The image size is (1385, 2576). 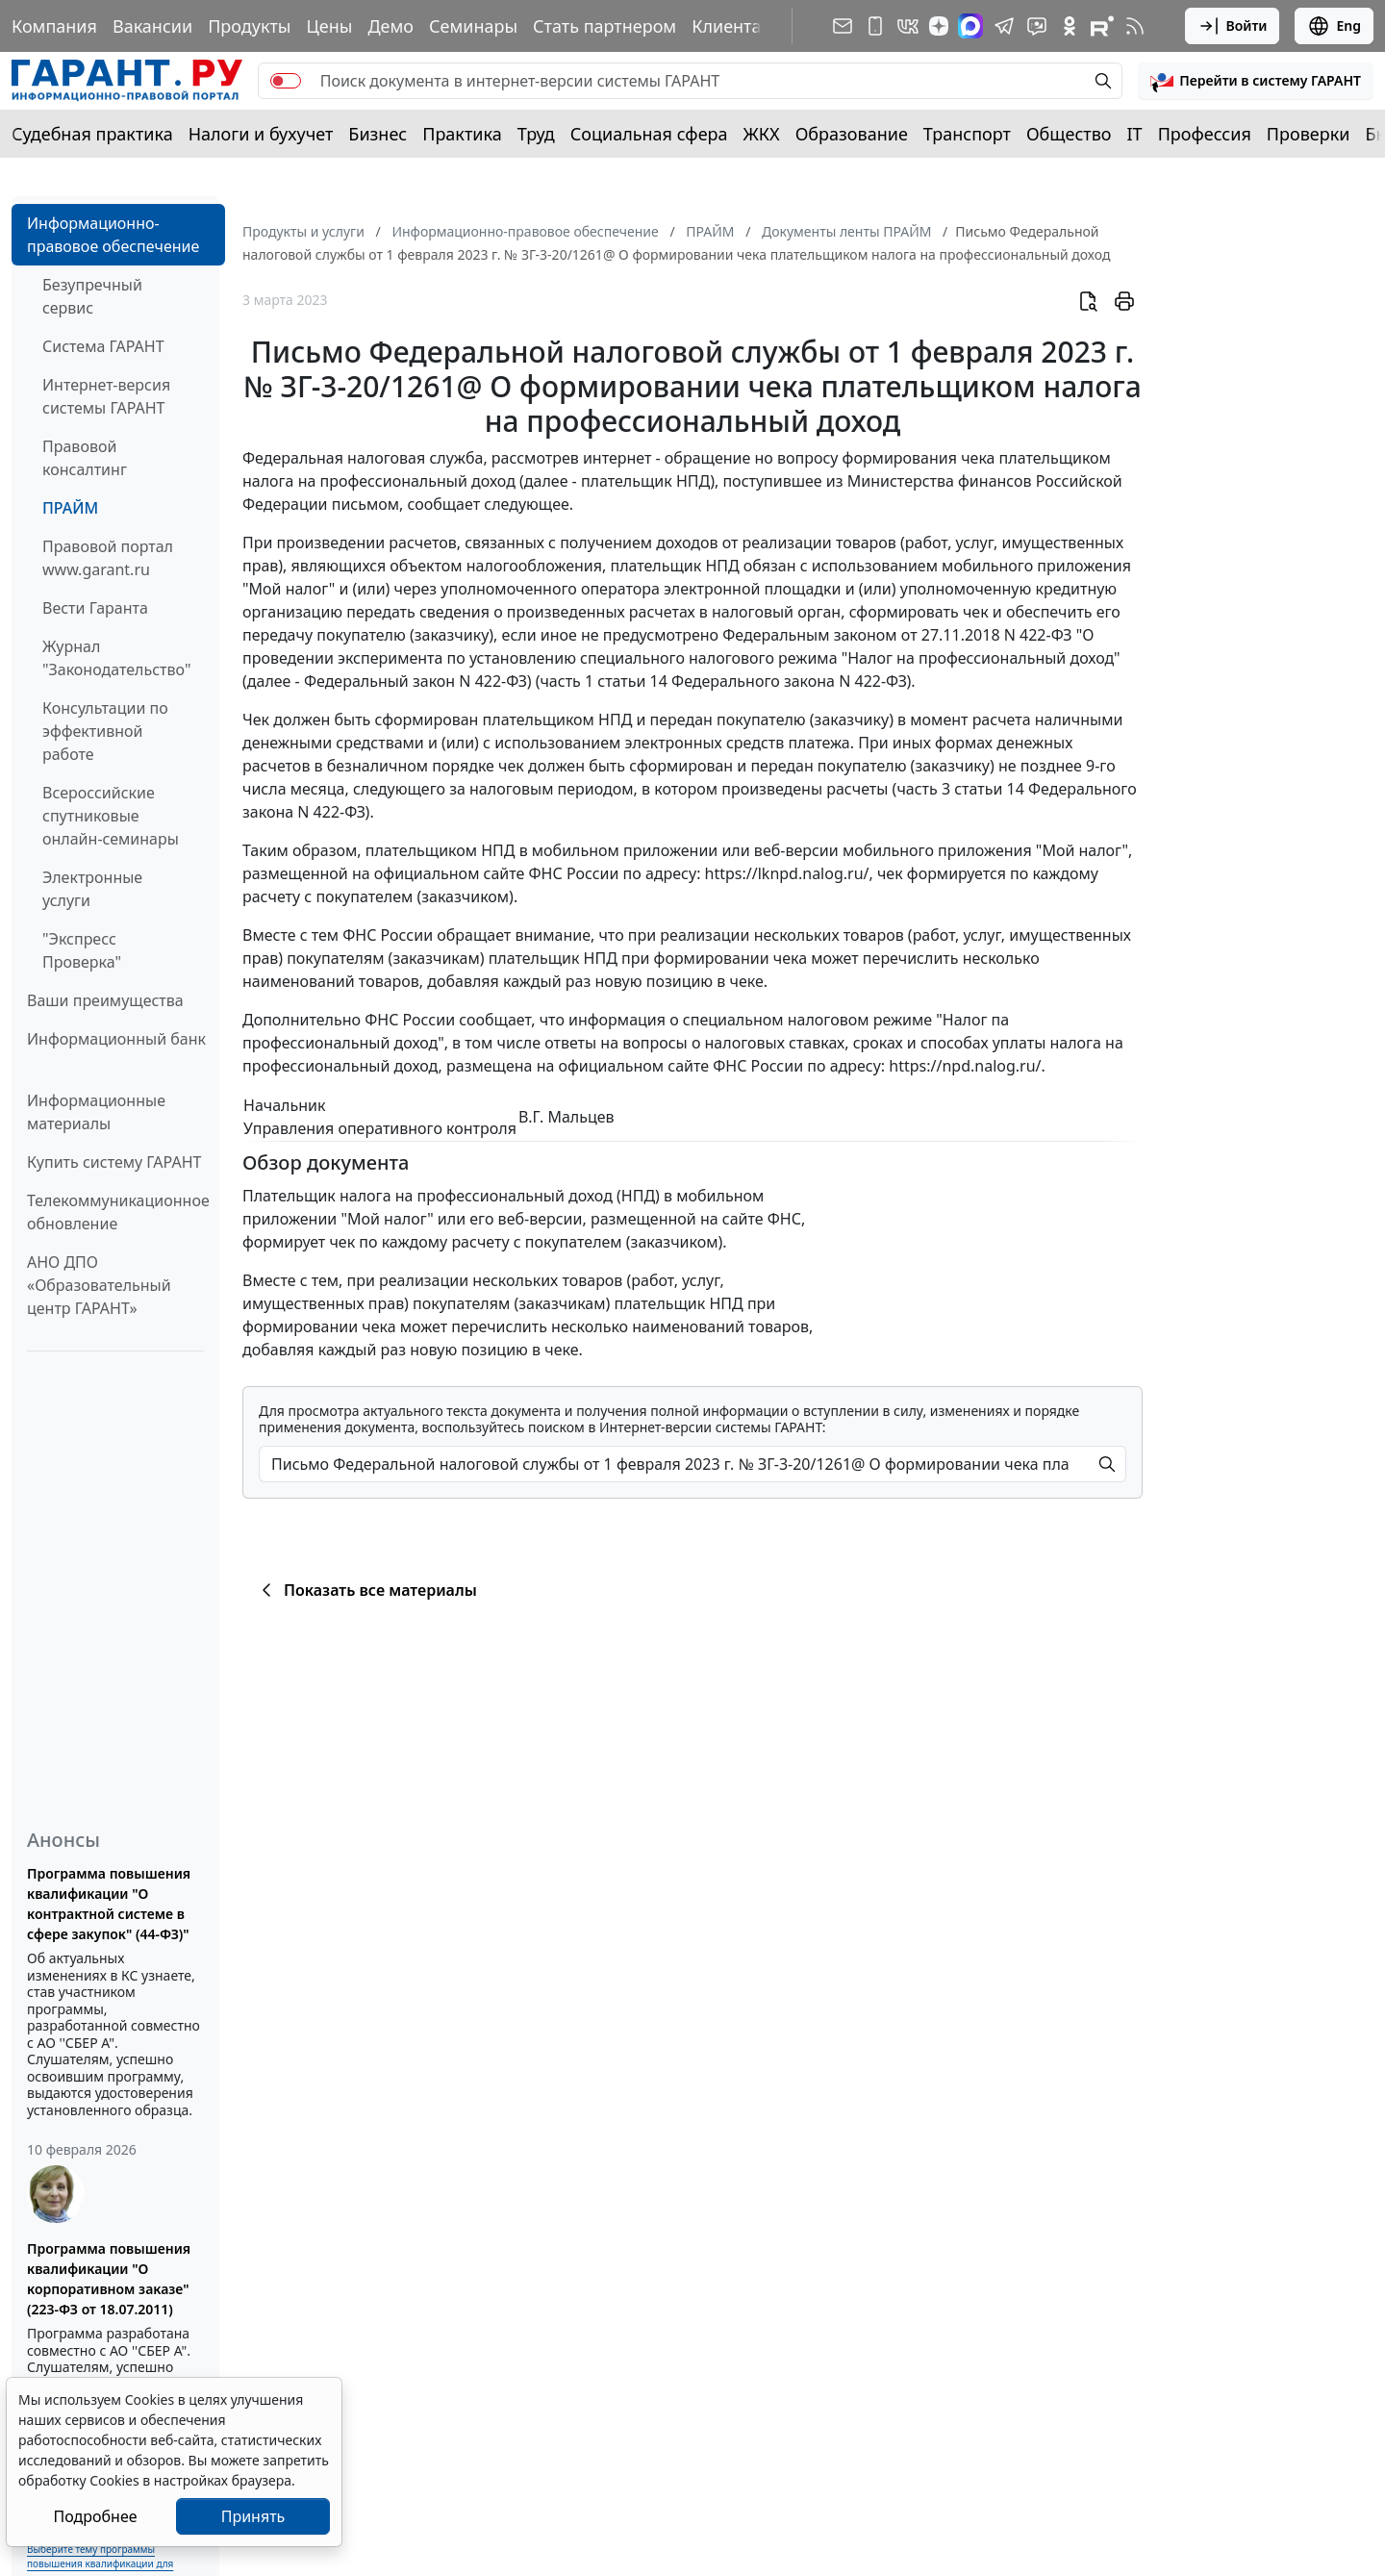 What do you see at coordinates (390, 26) in the screenshot?
I see `Демо` at bounding box center [390, 26].